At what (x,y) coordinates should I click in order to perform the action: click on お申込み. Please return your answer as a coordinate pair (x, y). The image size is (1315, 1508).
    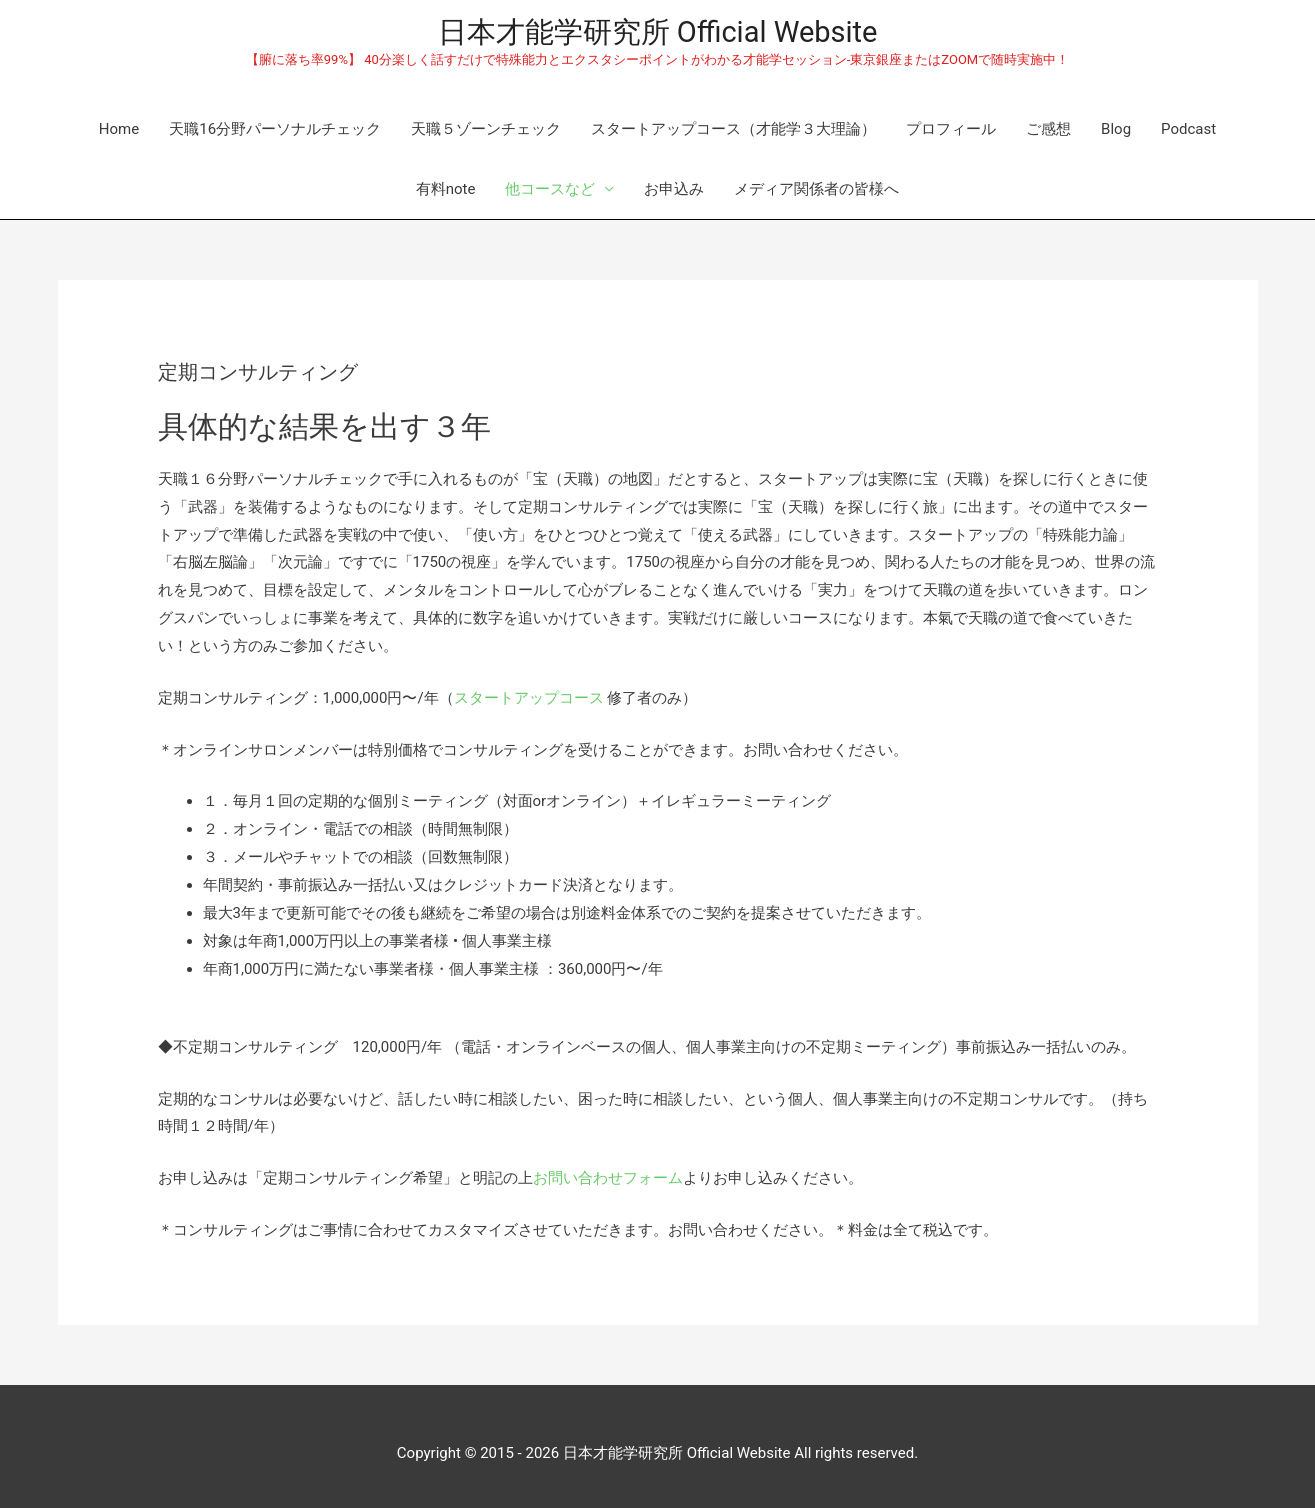
    Looking at the image, I should click on (674, 189).